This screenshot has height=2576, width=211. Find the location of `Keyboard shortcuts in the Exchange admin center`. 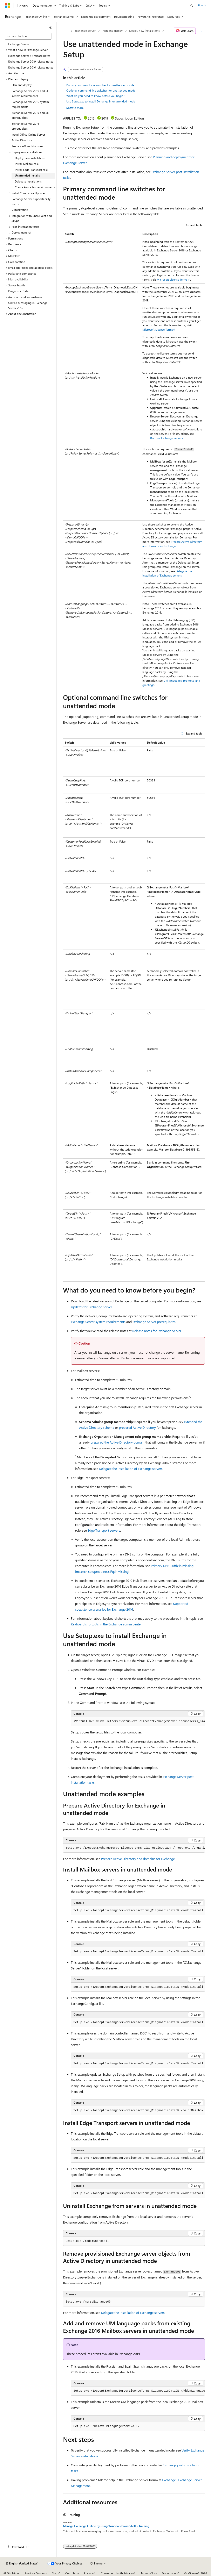

Keyboard shortcuts in the Exchange admin center is located at coordinates (106, 1624).